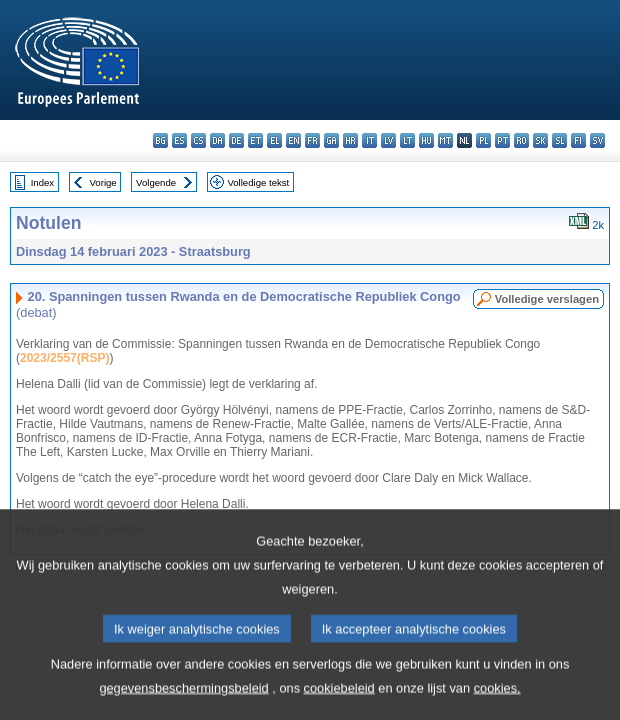 This screenshot has height=720, width=620. What do you see at coordinates (426, 140) in the screenshot?
I see `hu - magyar` at bounding box center [426, 140].